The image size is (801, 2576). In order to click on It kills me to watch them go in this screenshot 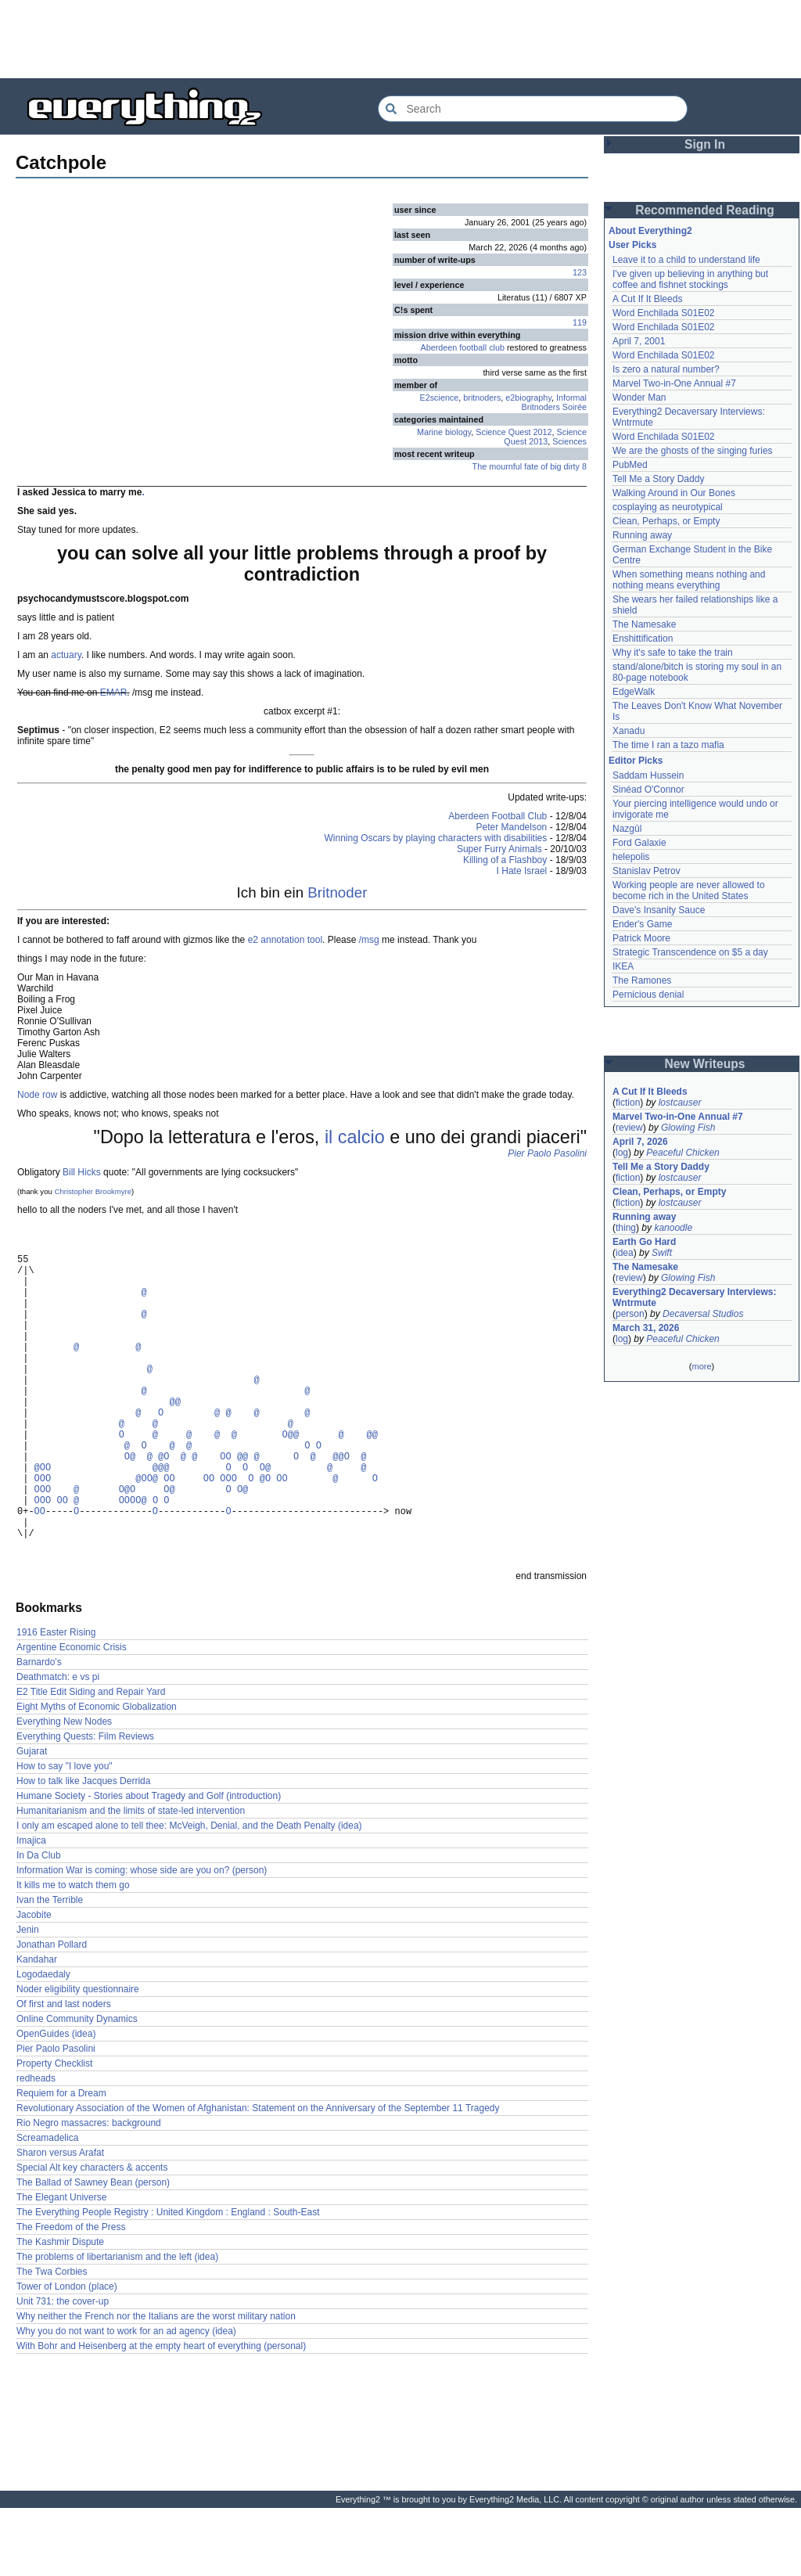, I will do `click(73, 1953)`.